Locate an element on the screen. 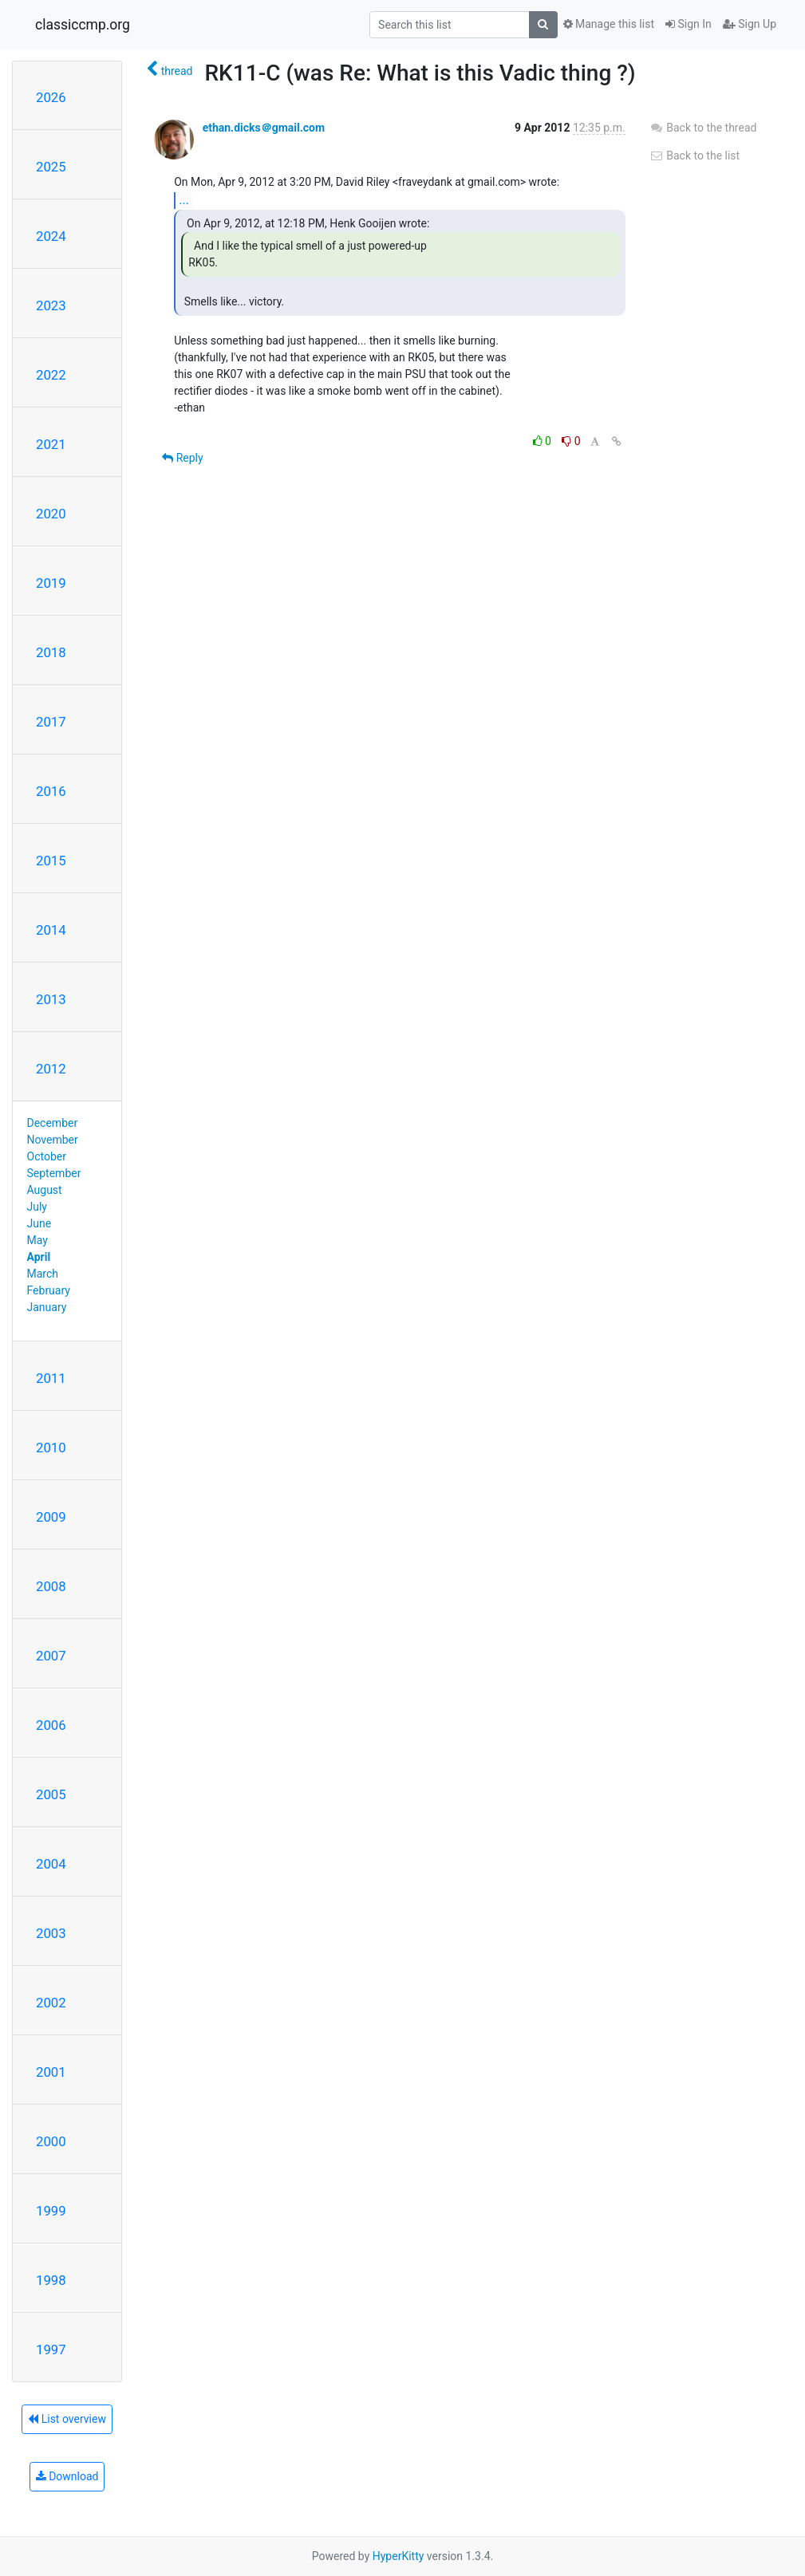  classiccmp.org is located at coordinates (82, 25).